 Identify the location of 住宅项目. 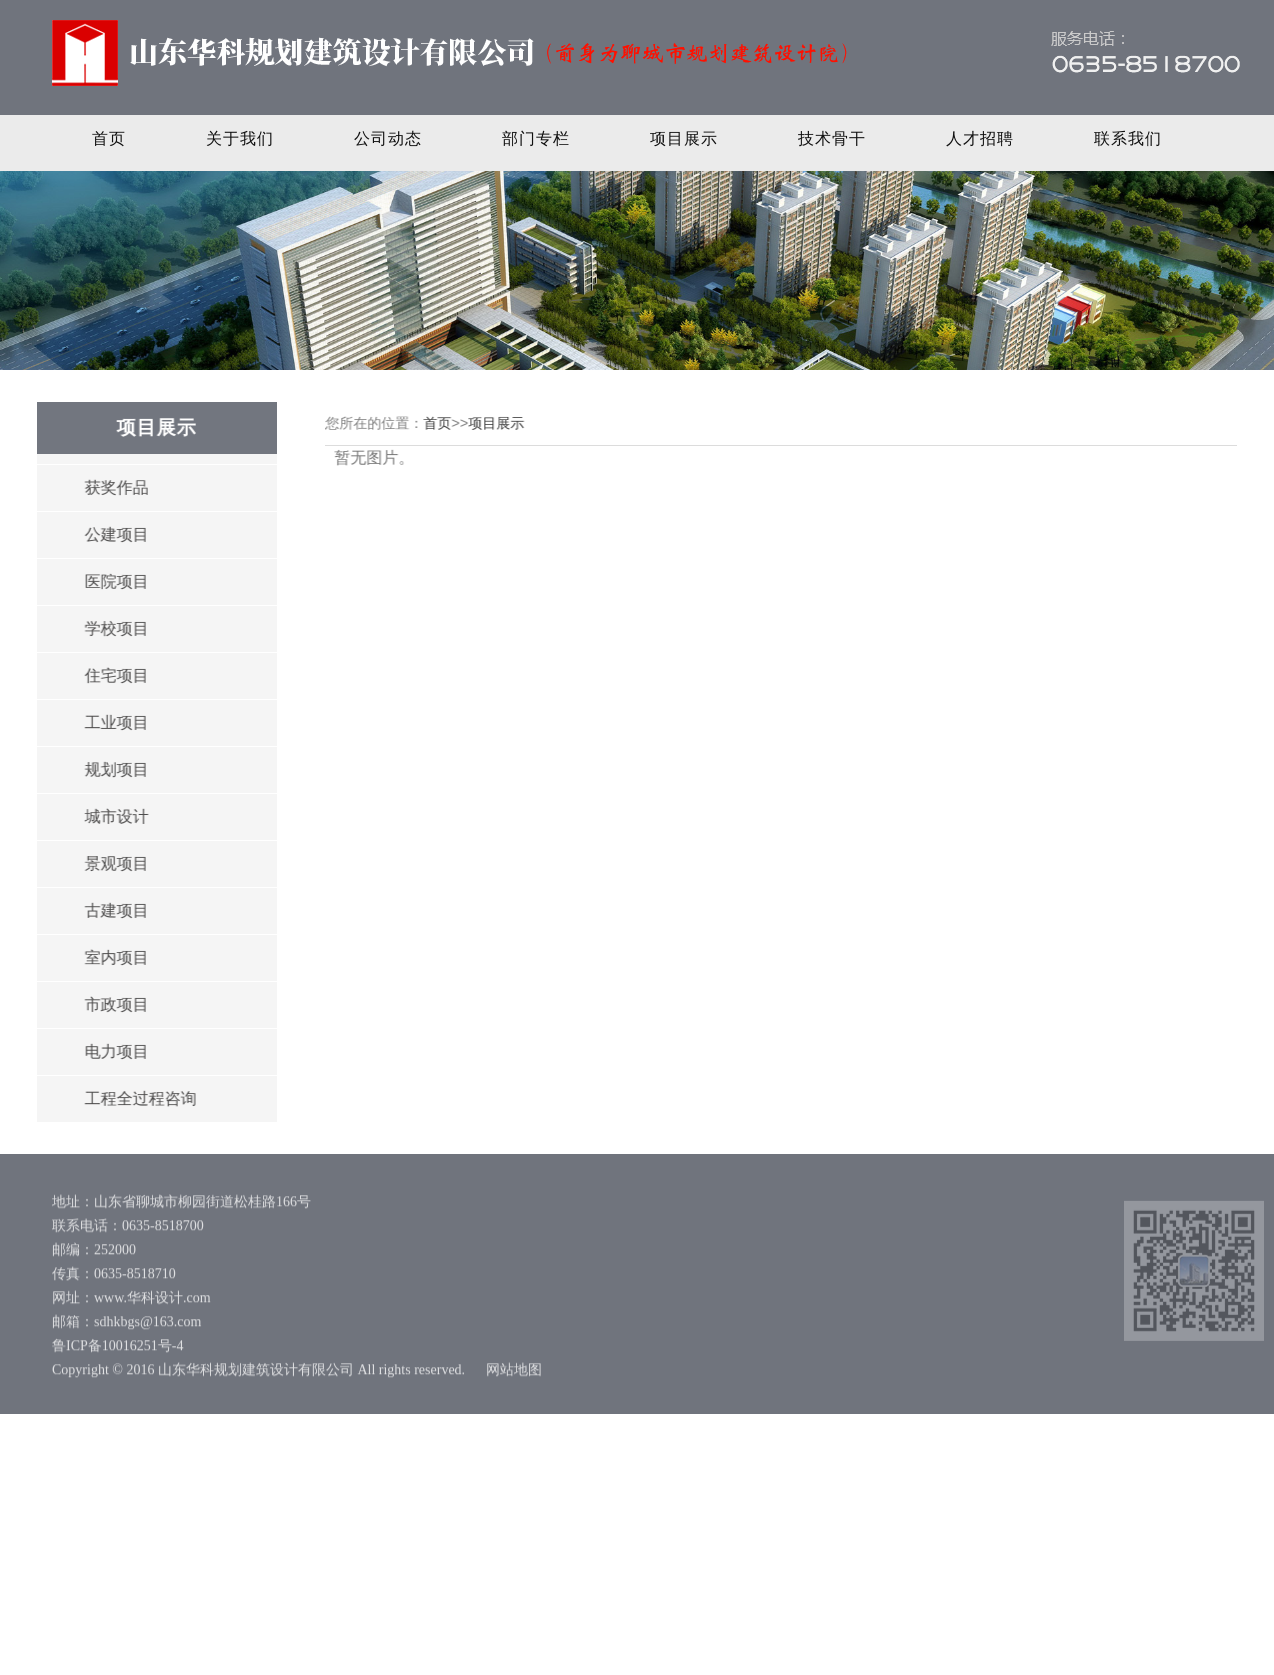
(115, 675).